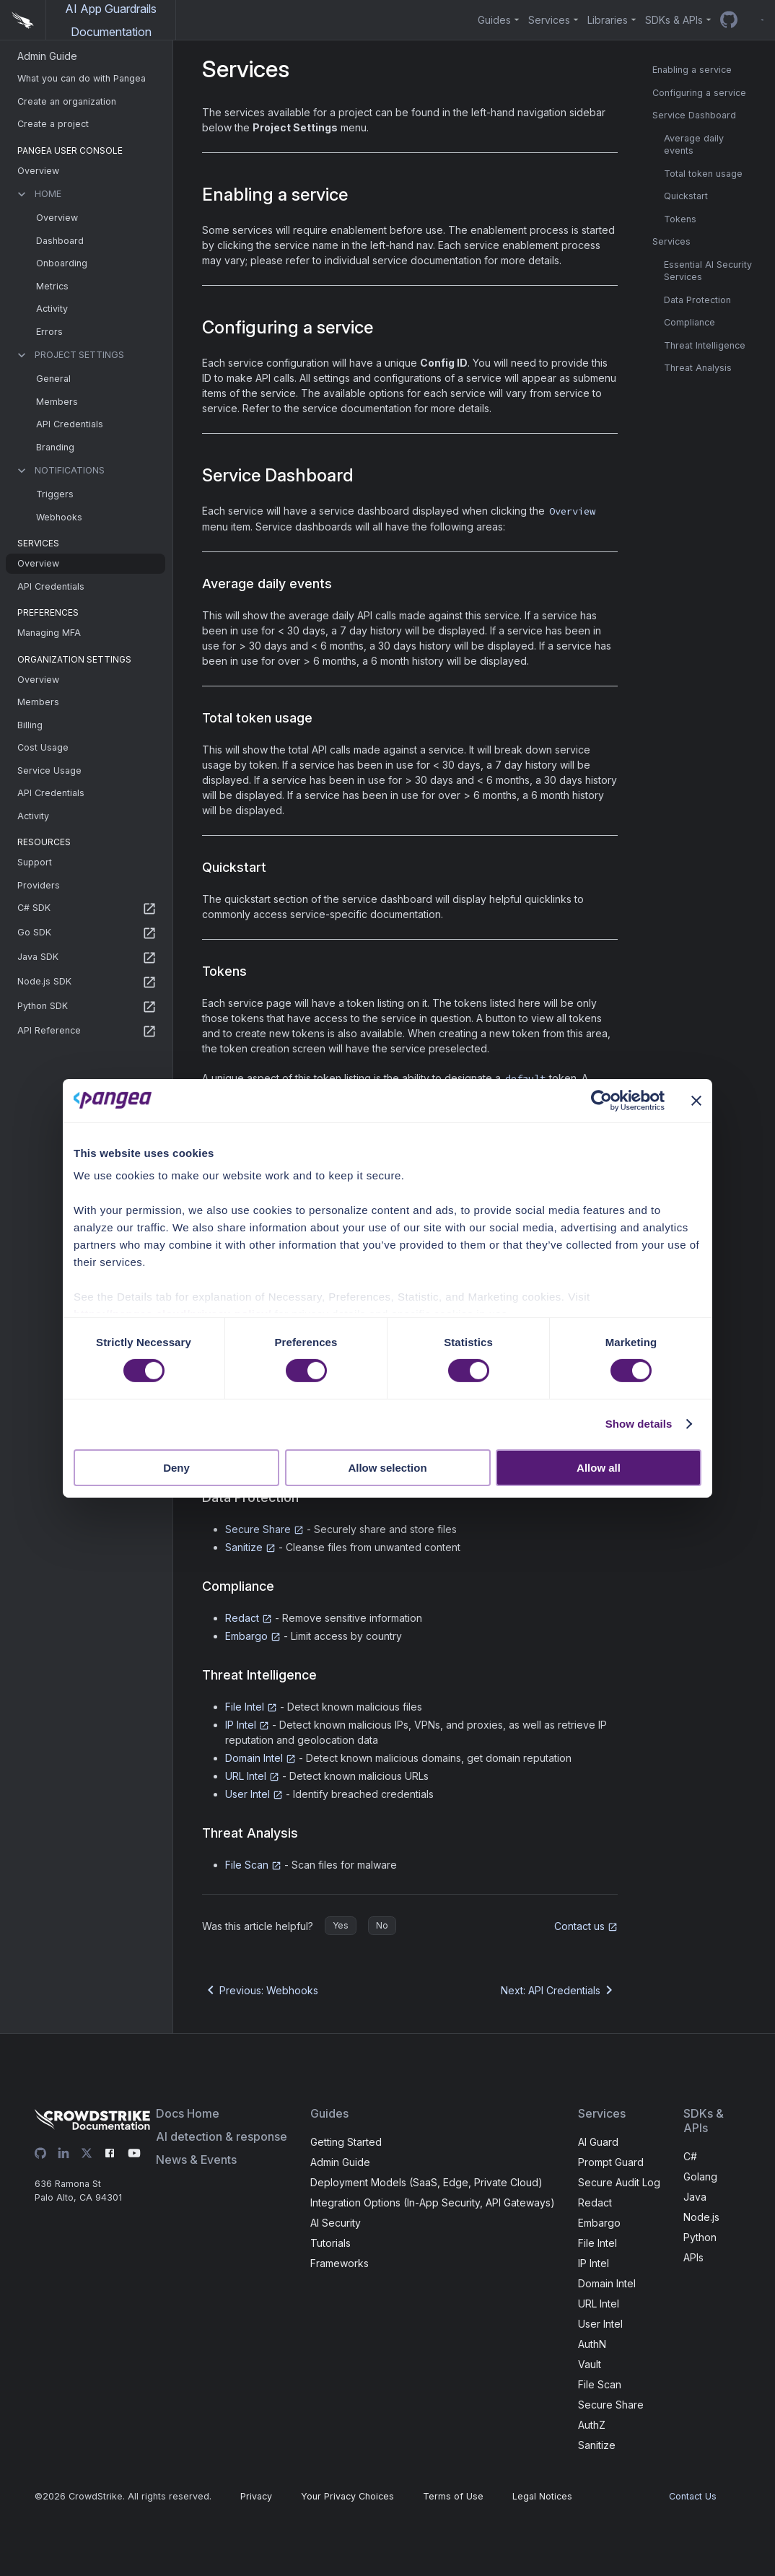  What do you see at coordinates (703, 173) in the screenshot?
I see `Total token usage` at bounding box center [703, 173].